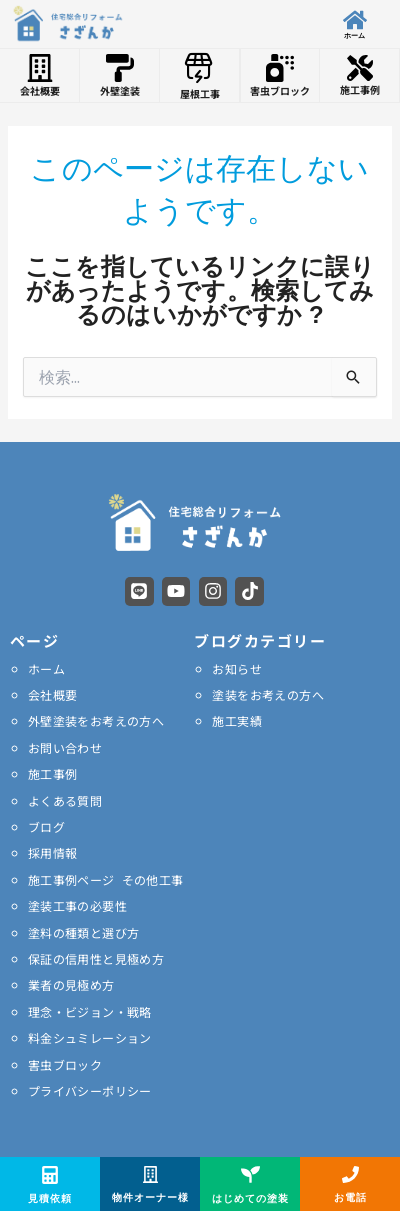 Image resolution: width=400 pixels, height=1211 pixels. Describe the element at coordinates (65, 800) in the screenshot. I see `よくある質問` at that location.